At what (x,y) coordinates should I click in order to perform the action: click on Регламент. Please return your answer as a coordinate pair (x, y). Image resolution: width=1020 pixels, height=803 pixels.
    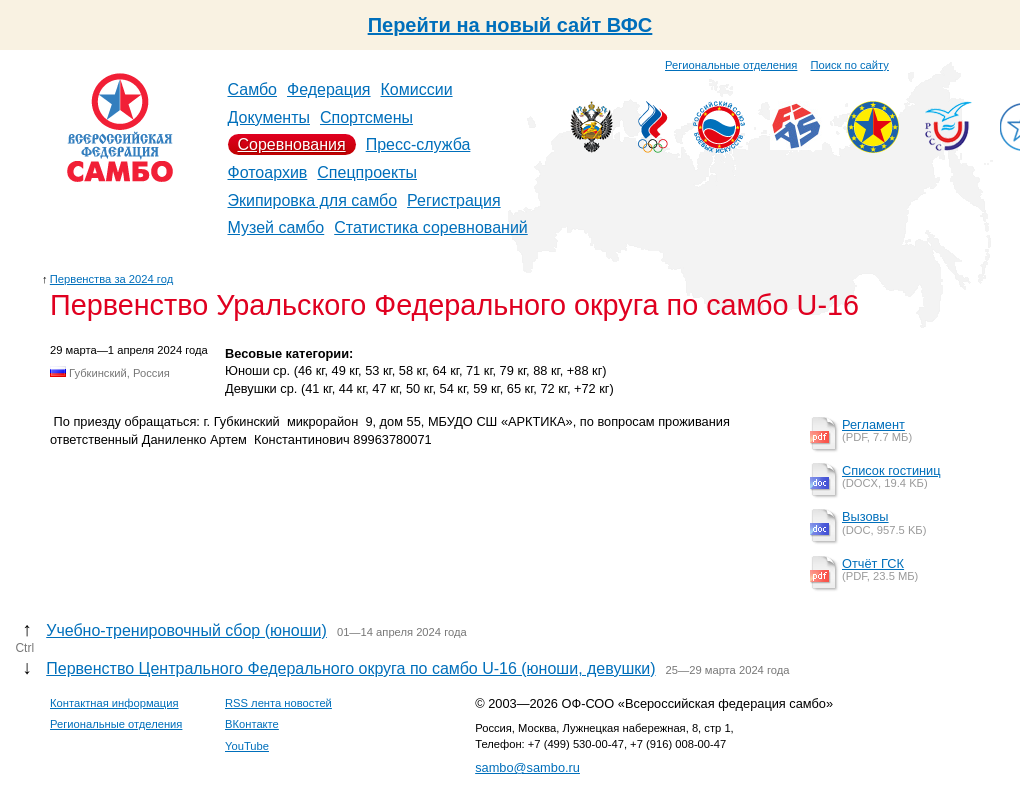
    Looking at the image, I should click on (873, 424).